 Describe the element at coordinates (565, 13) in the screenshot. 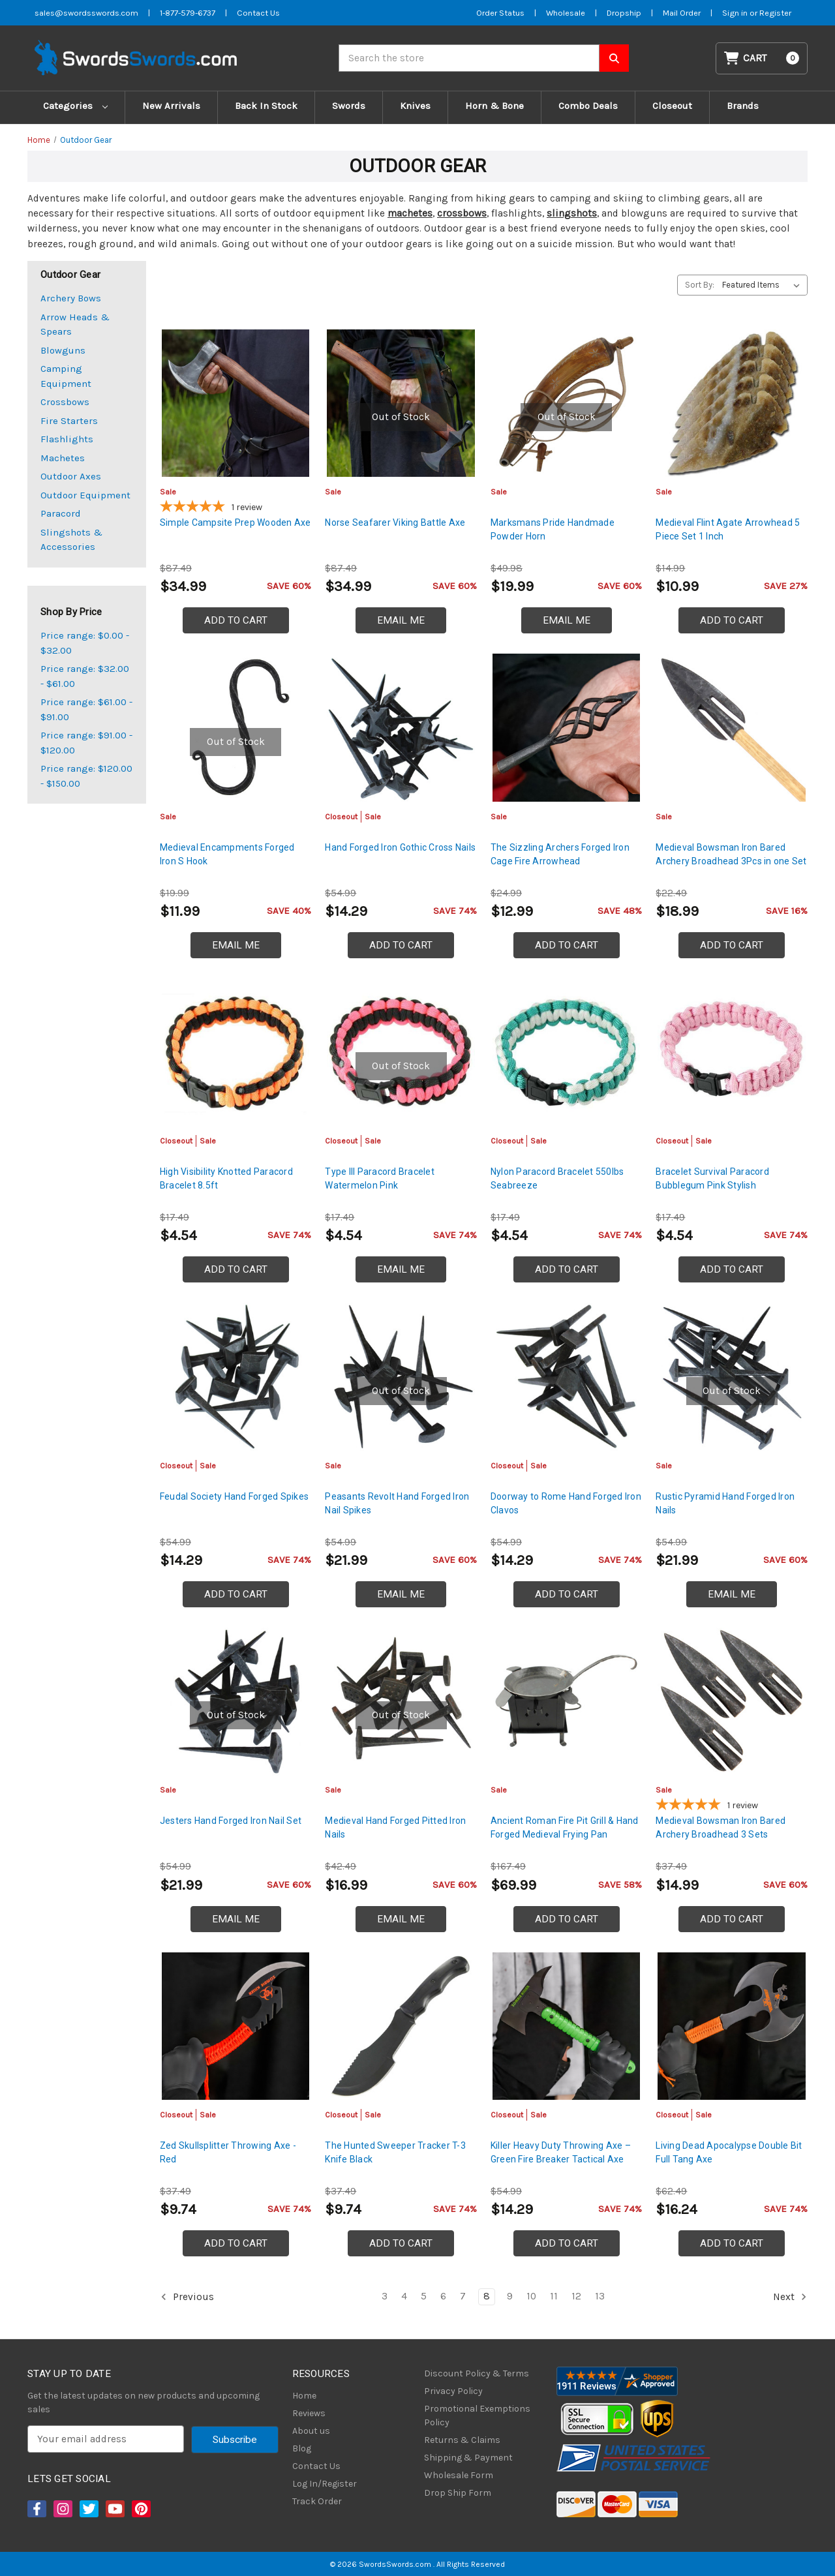

I see `Wholesale [Wholesale Form]` at that location.